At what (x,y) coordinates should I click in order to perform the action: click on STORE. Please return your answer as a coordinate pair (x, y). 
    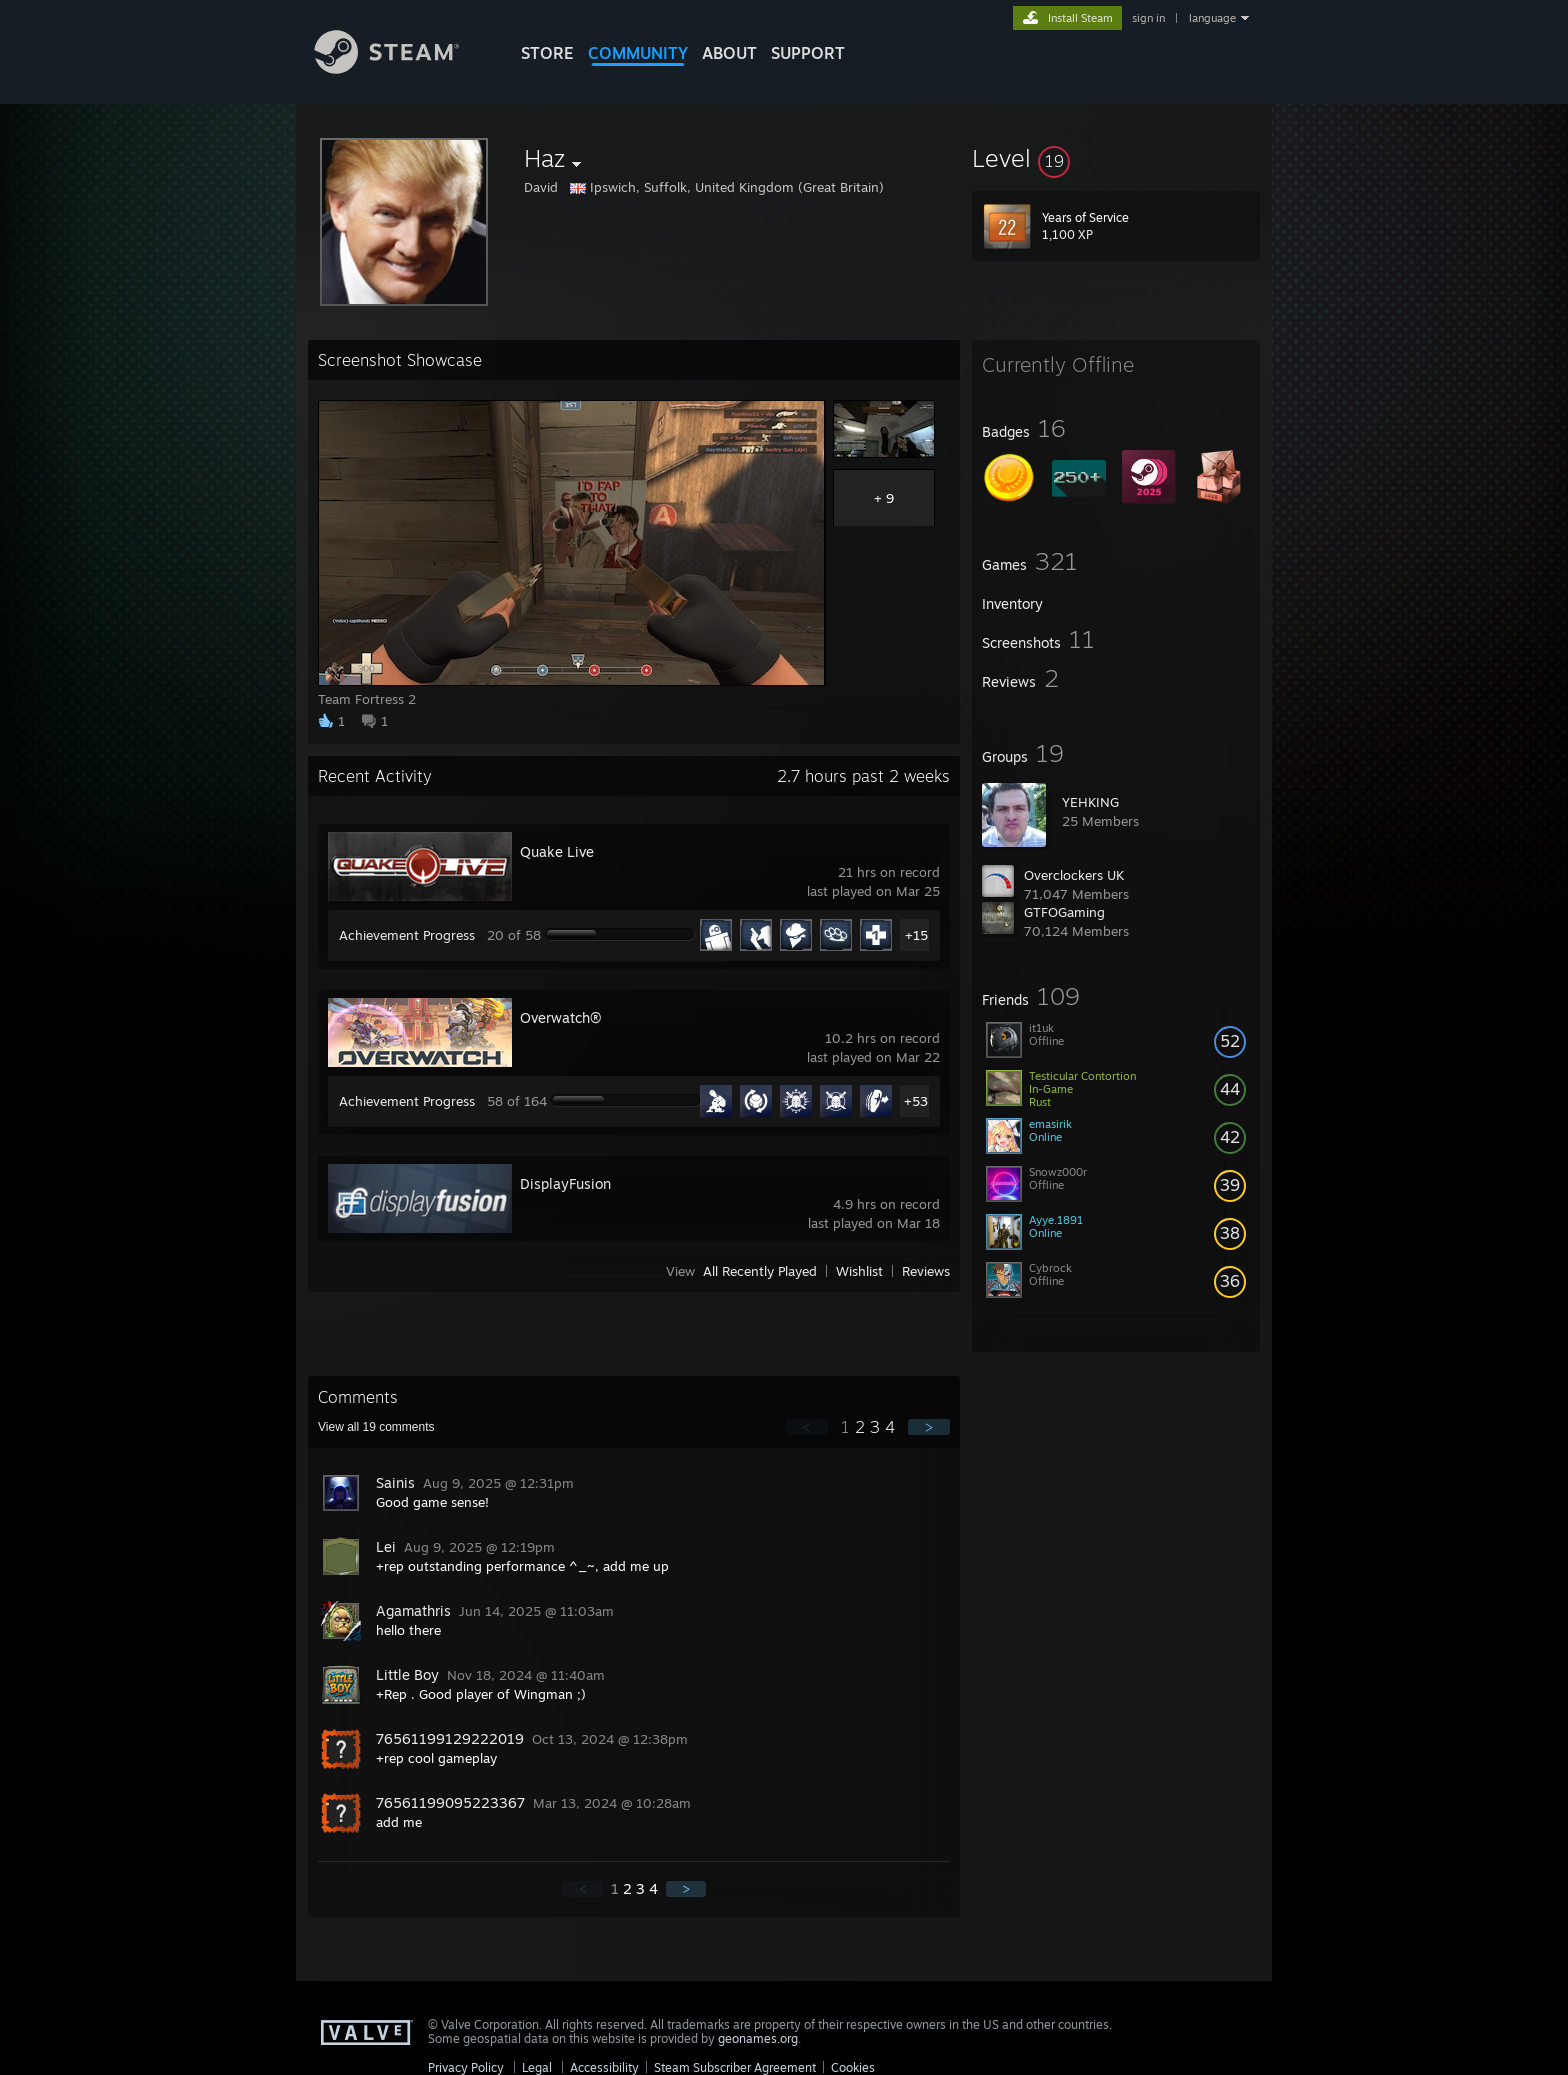
    Looking at the image, I should click on (547, 53).